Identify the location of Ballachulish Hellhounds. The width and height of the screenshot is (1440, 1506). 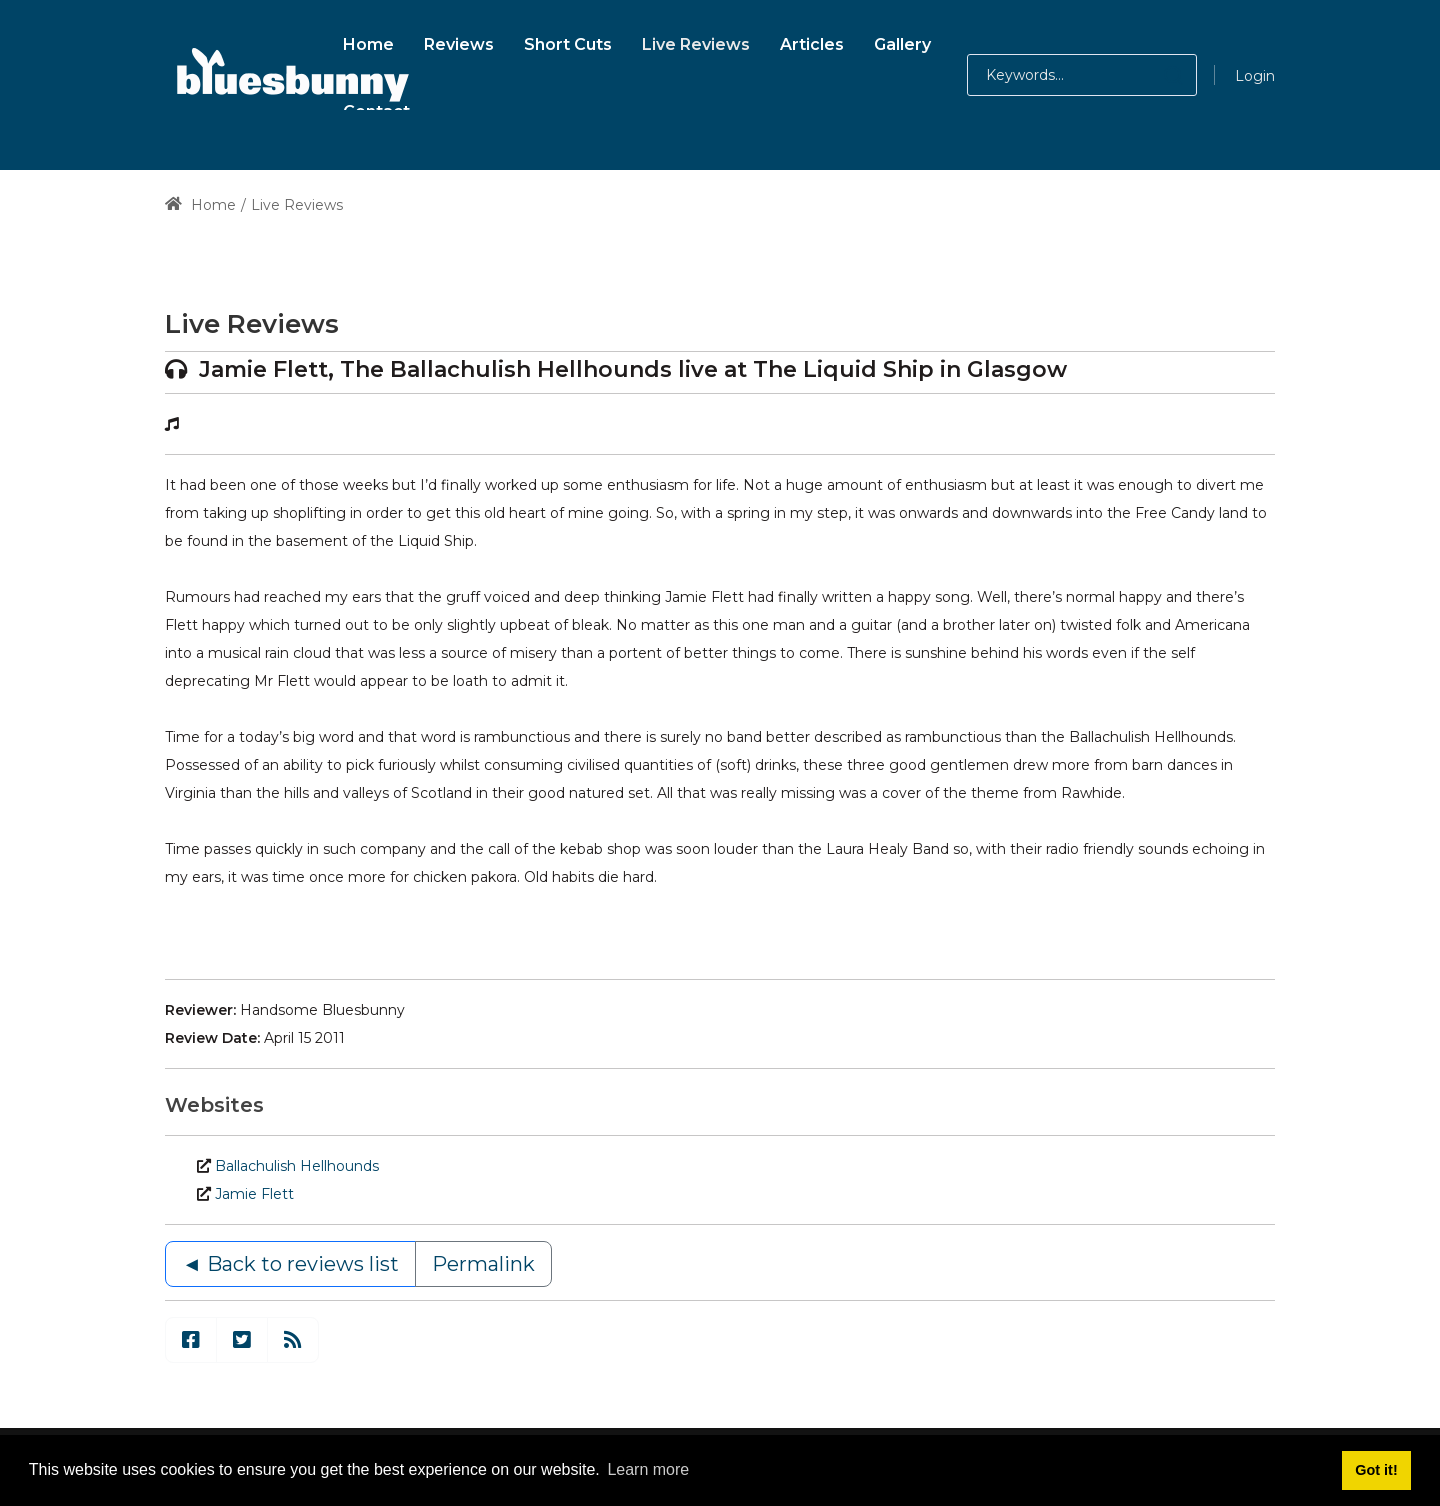
(297, 1166).